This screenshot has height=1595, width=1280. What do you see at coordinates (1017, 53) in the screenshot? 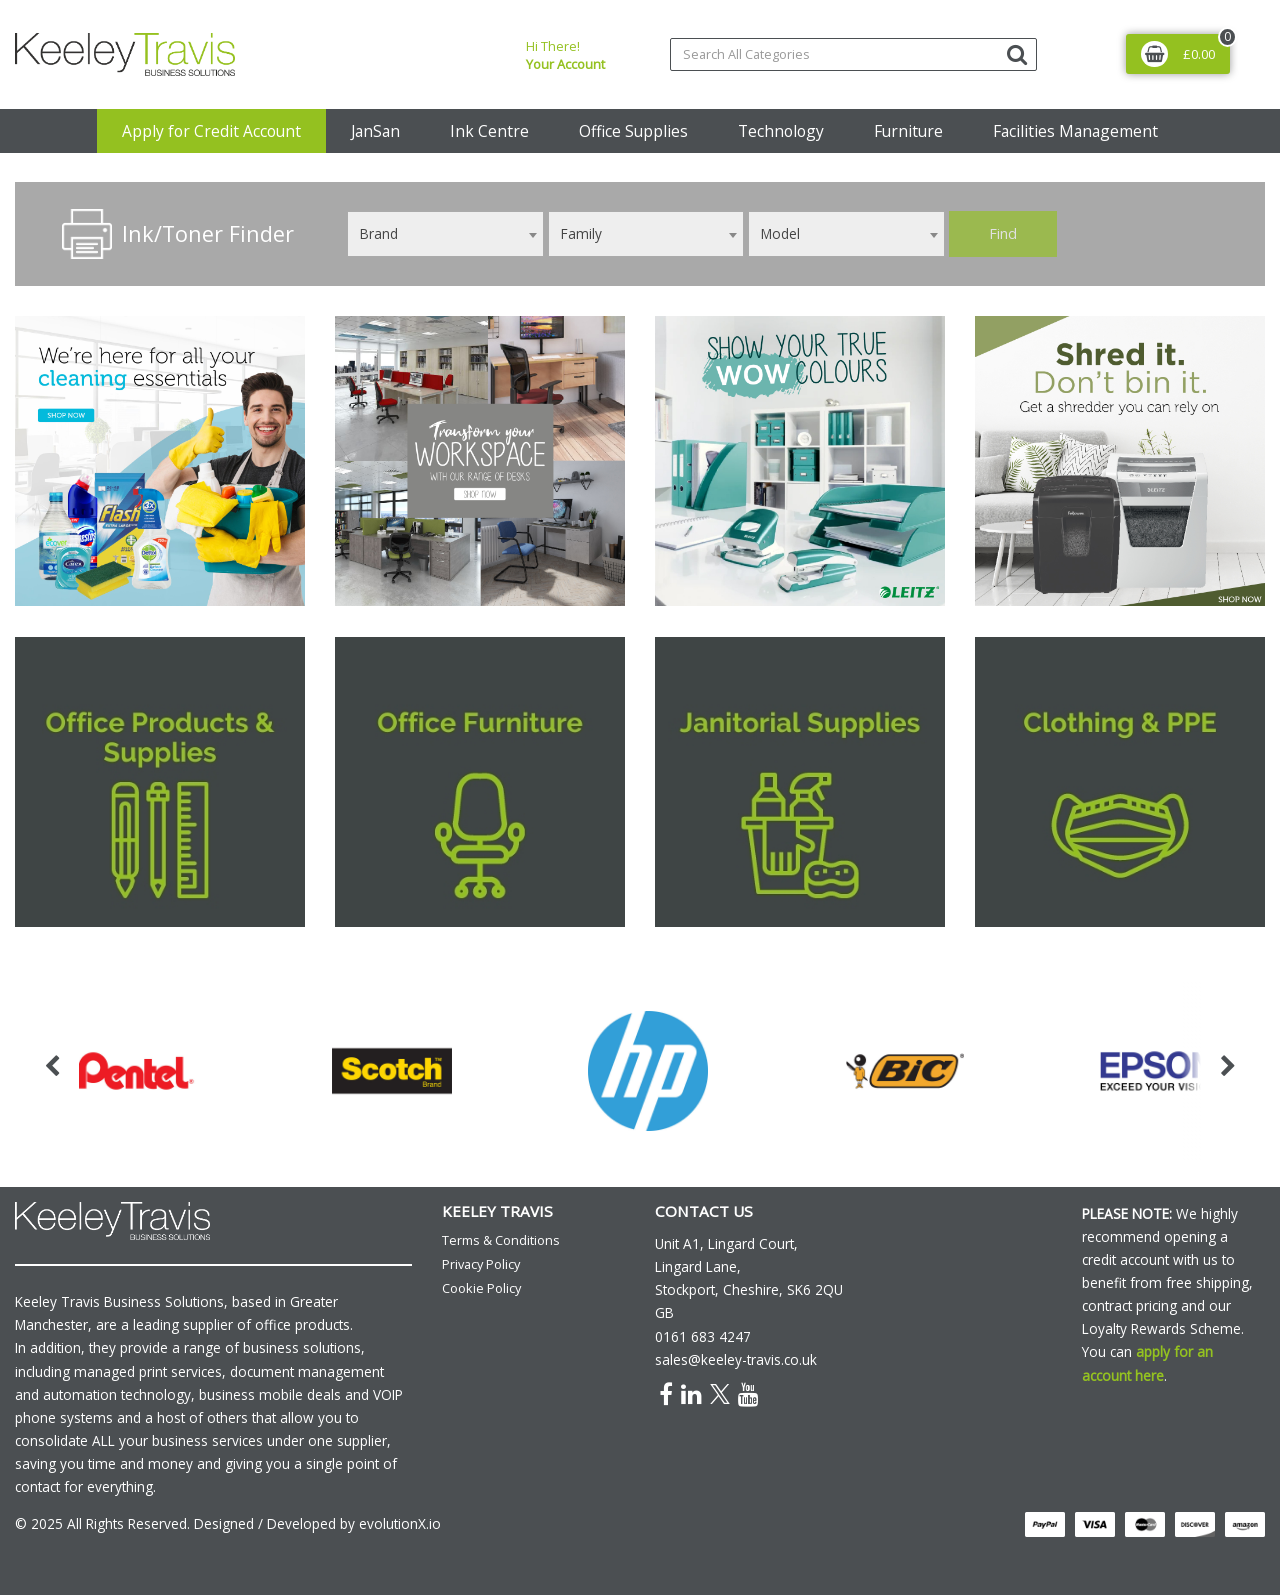
I see `[Submit search form]` at bounding box center [1017, 53].